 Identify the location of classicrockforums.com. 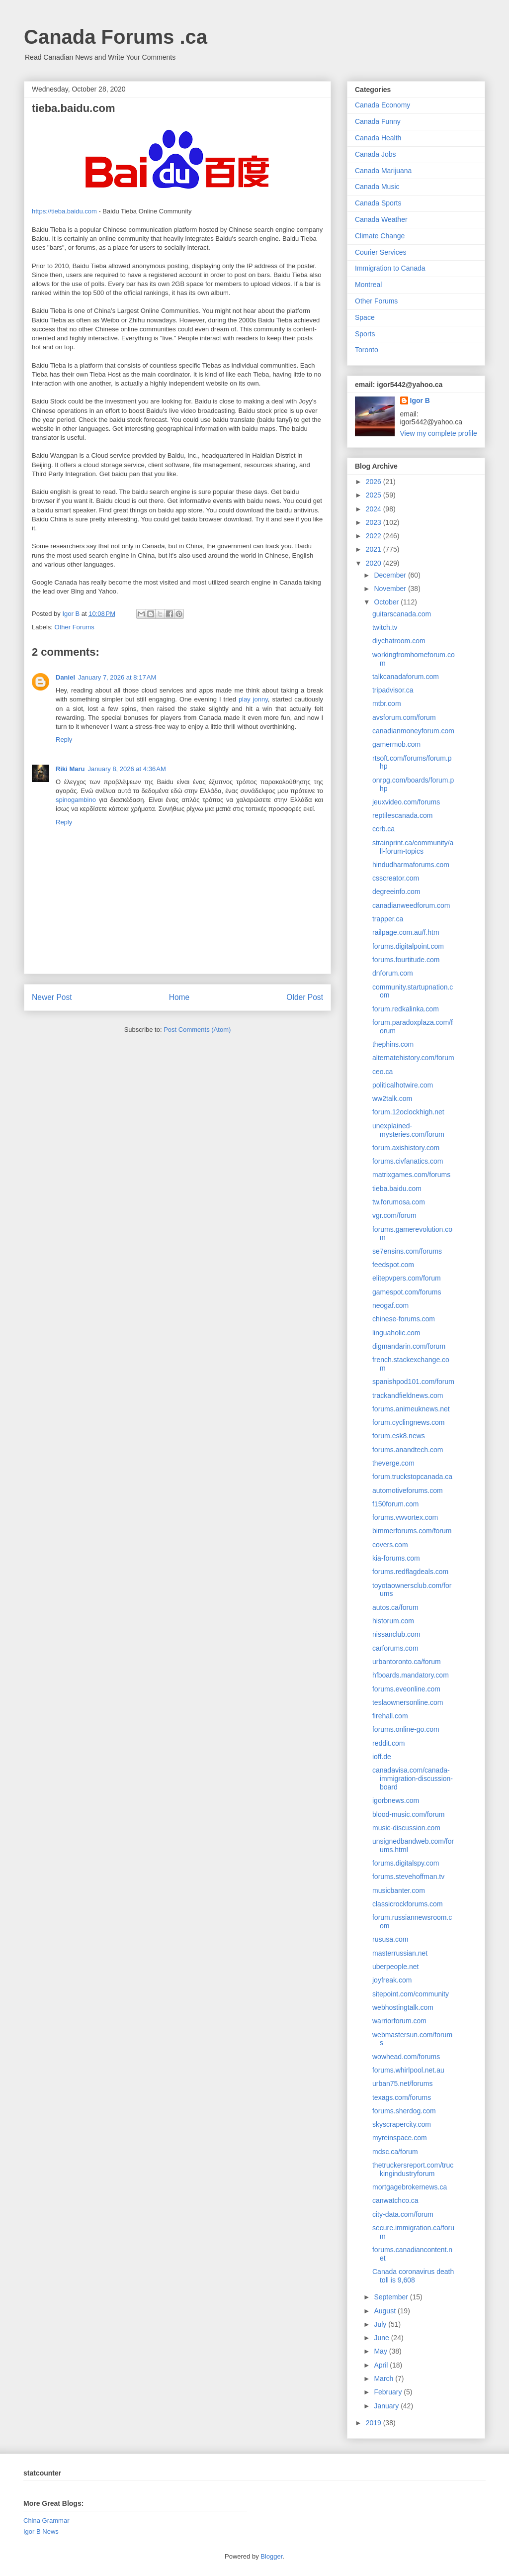
(407, 1904).